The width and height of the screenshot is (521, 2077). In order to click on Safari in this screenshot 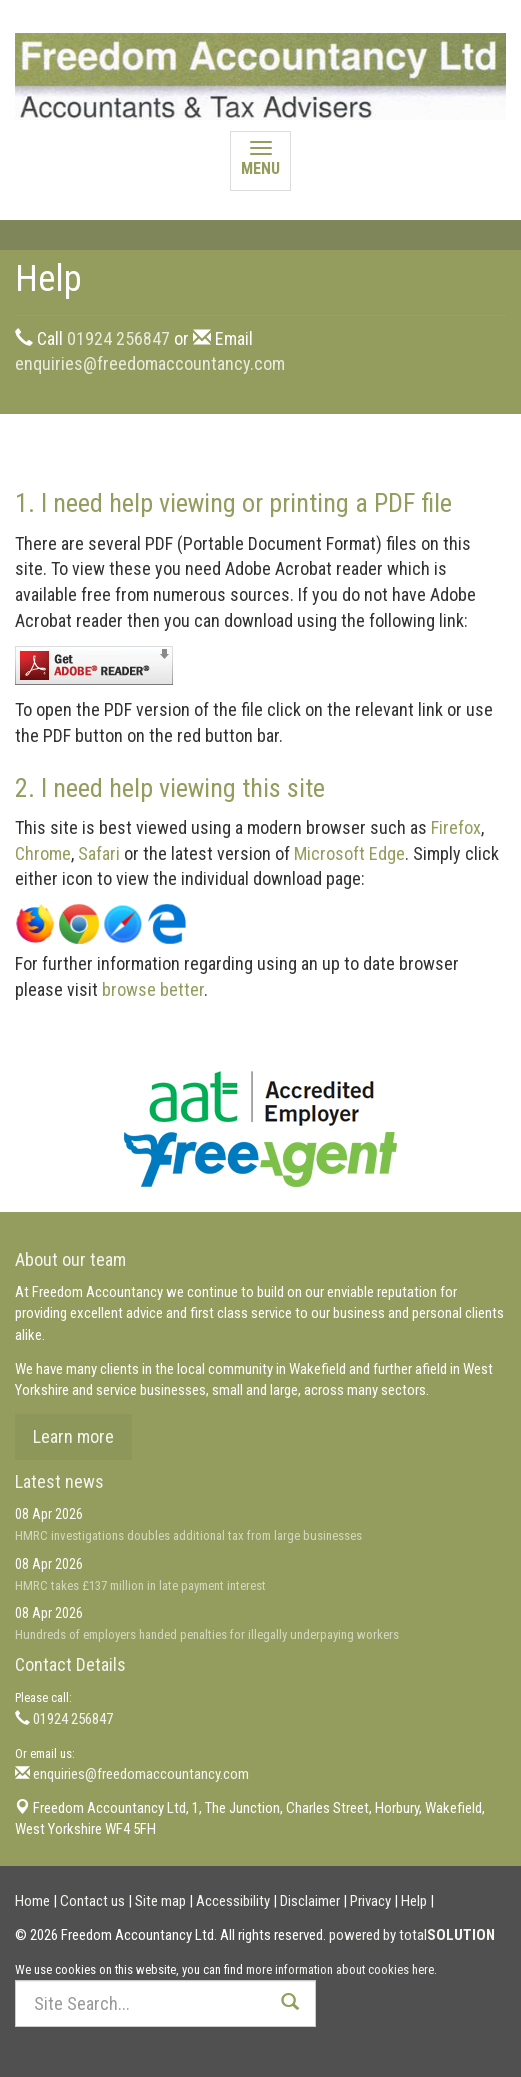, I will do `click(99, 853)`.